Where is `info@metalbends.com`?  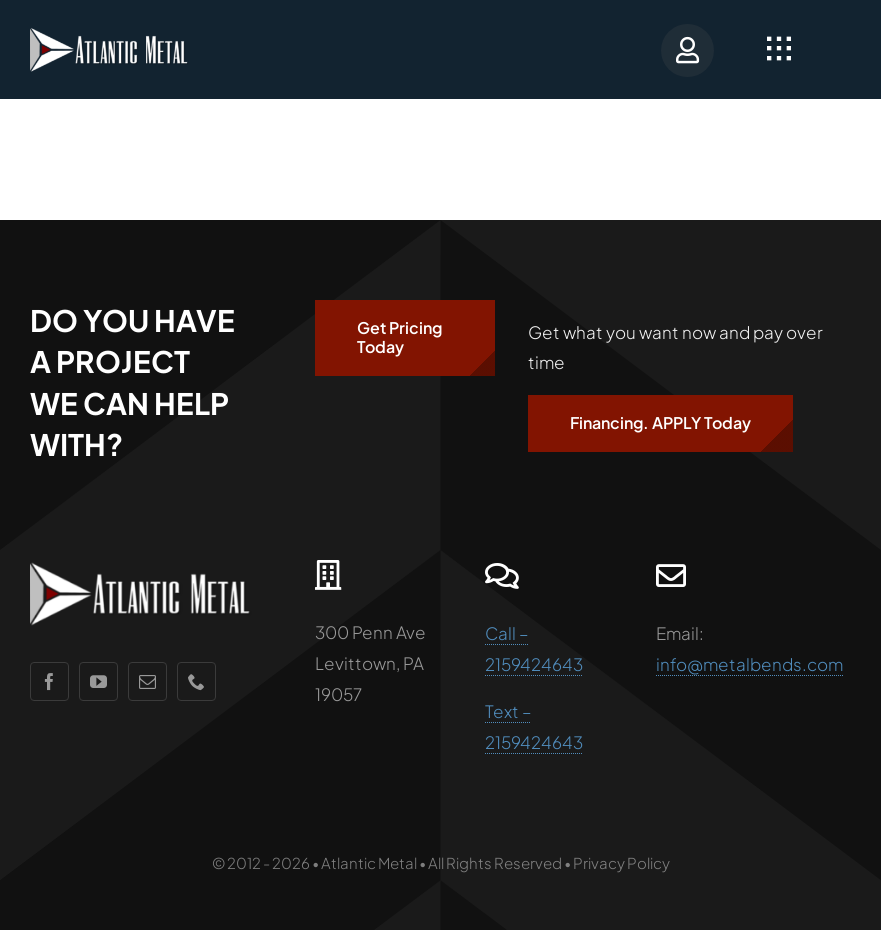 info@metalbends.com is located at coordinates (749, 664).